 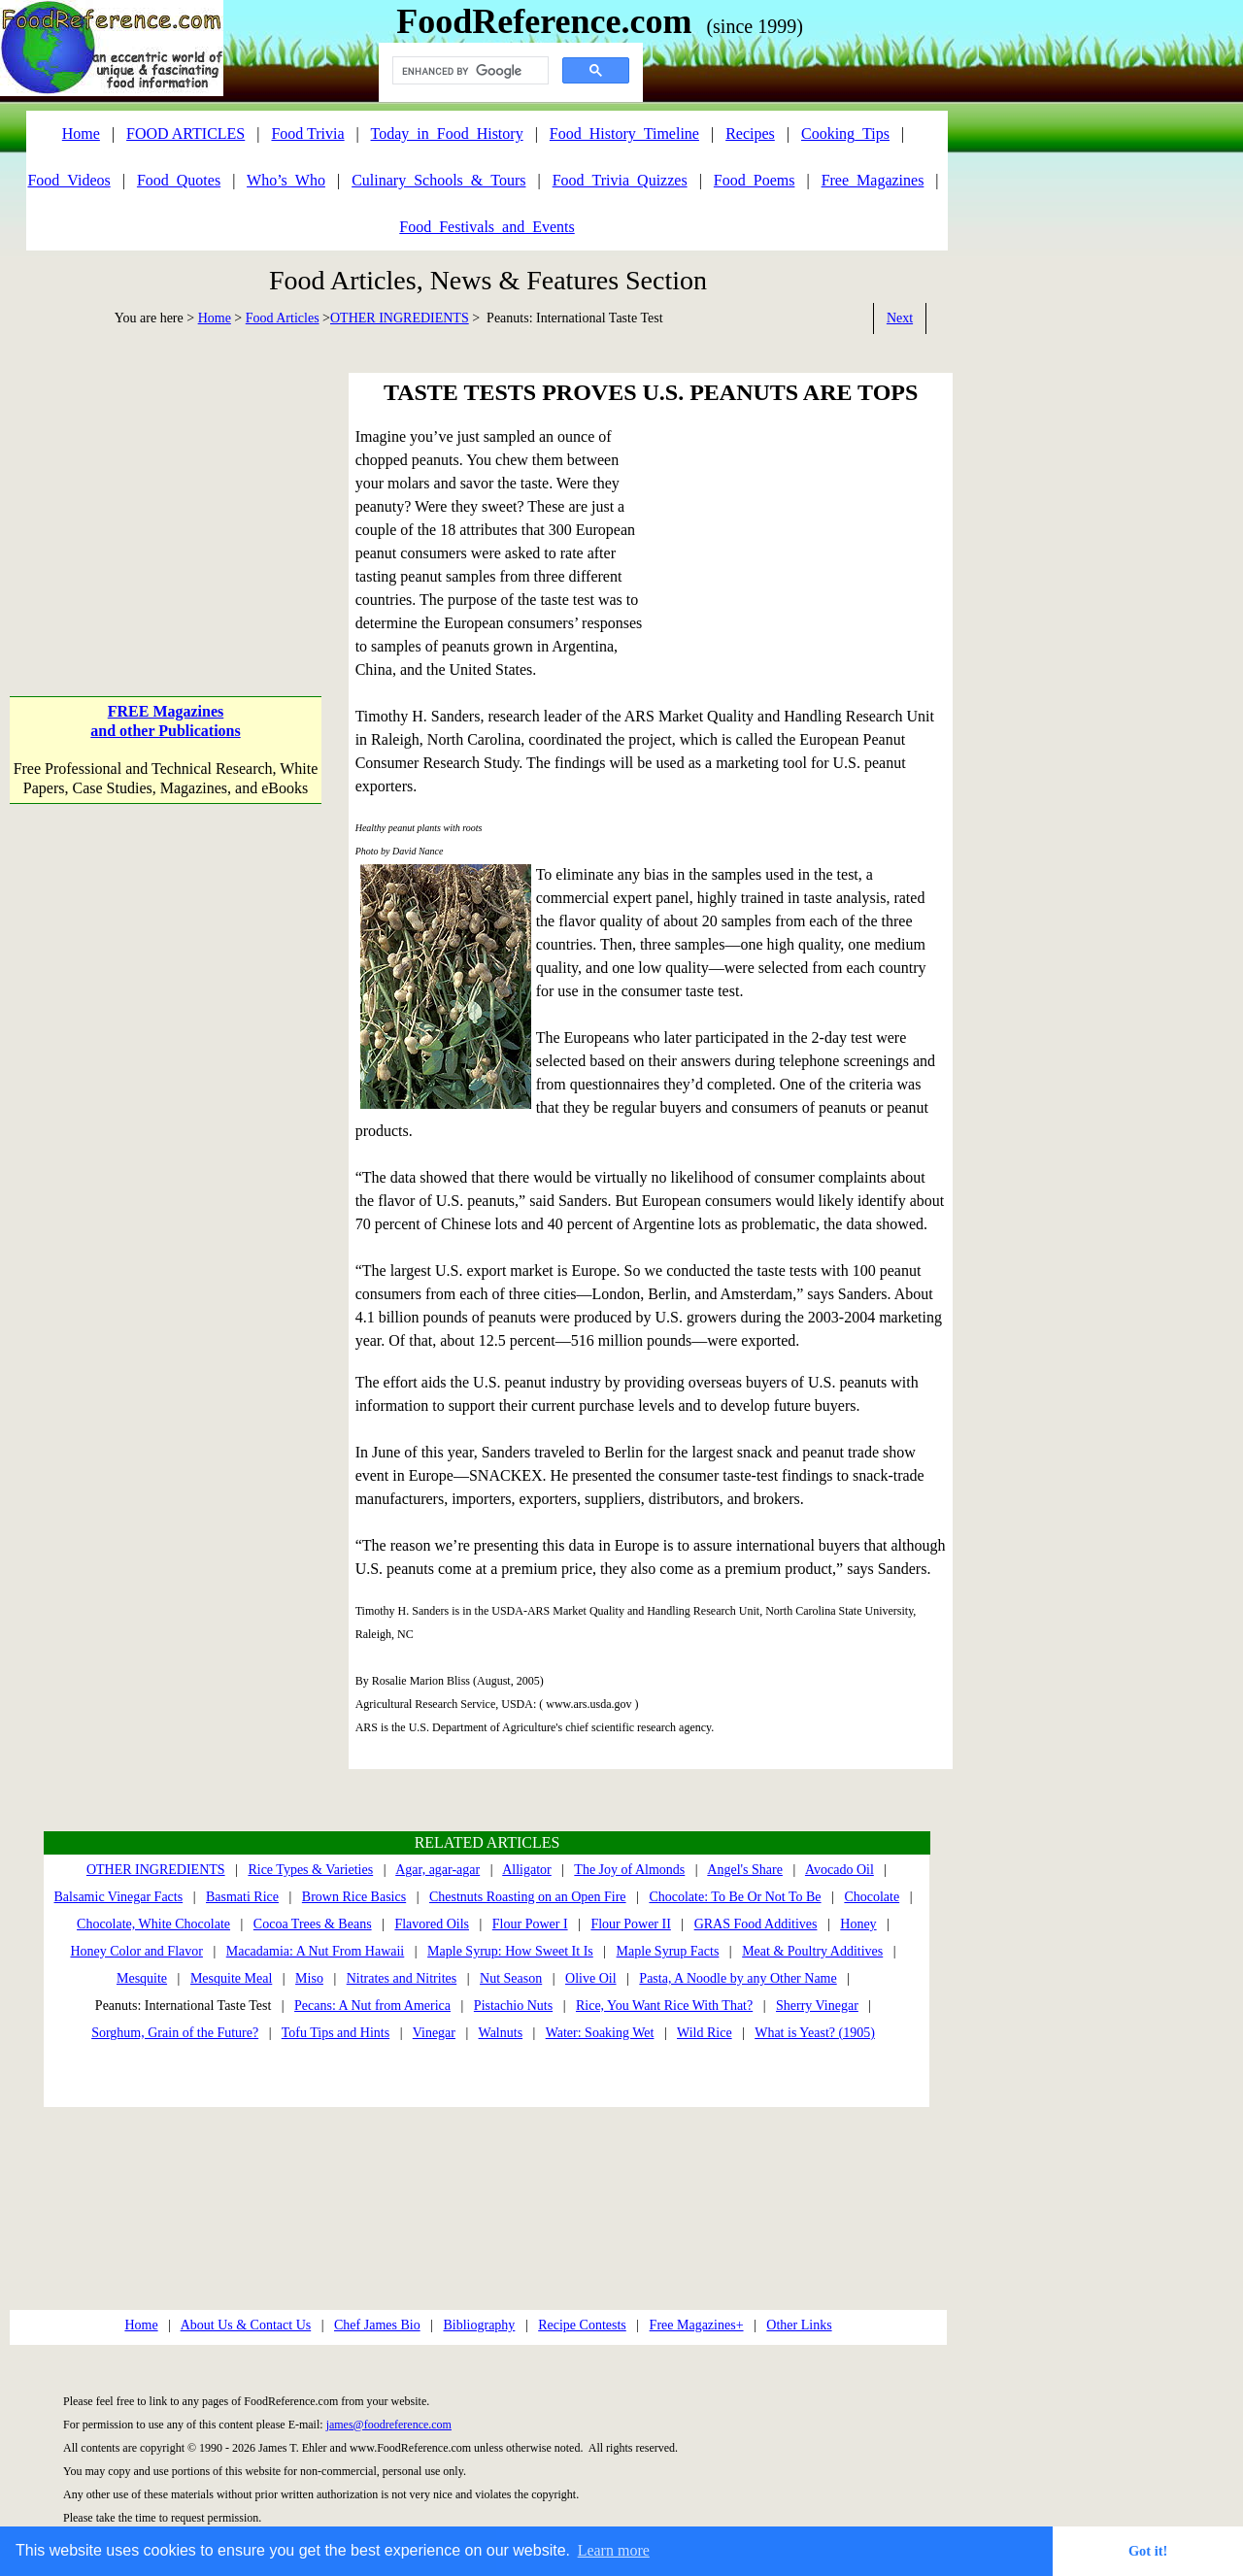 I want to click on Flavored Oils, so click(x=431, y=1924).